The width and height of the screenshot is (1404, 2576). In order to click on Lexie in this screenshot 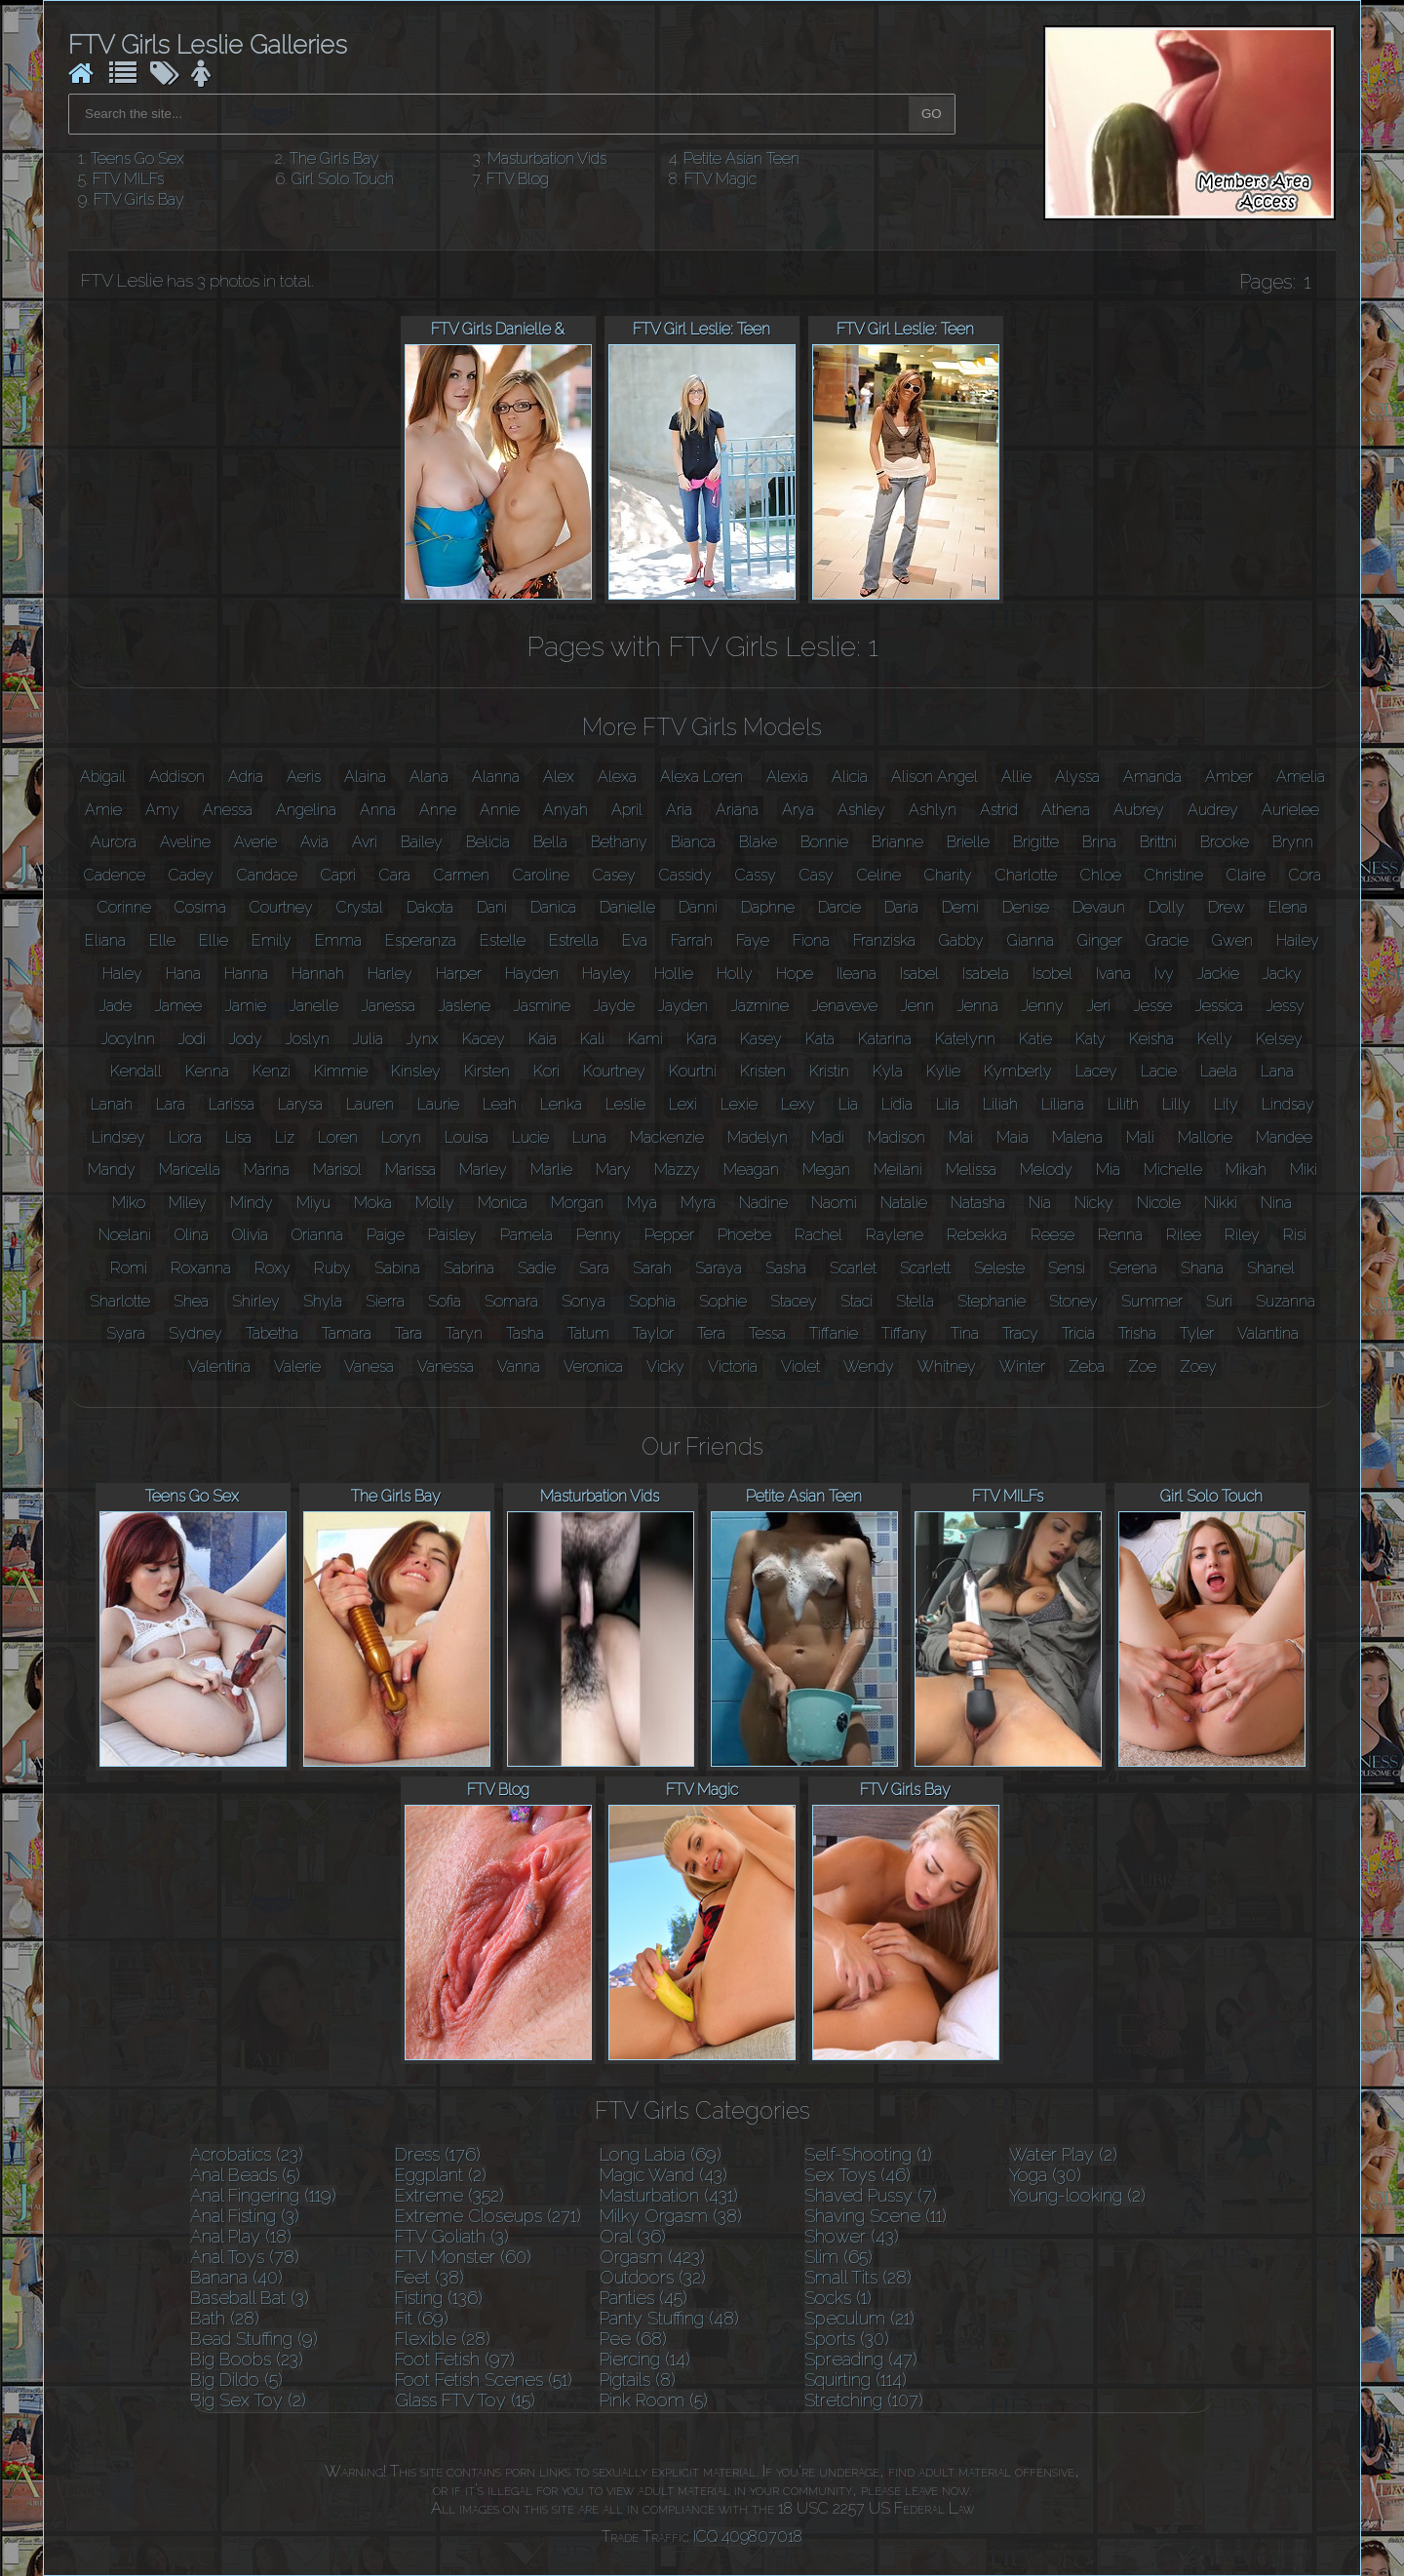, I will do `click(739, 1104)`.